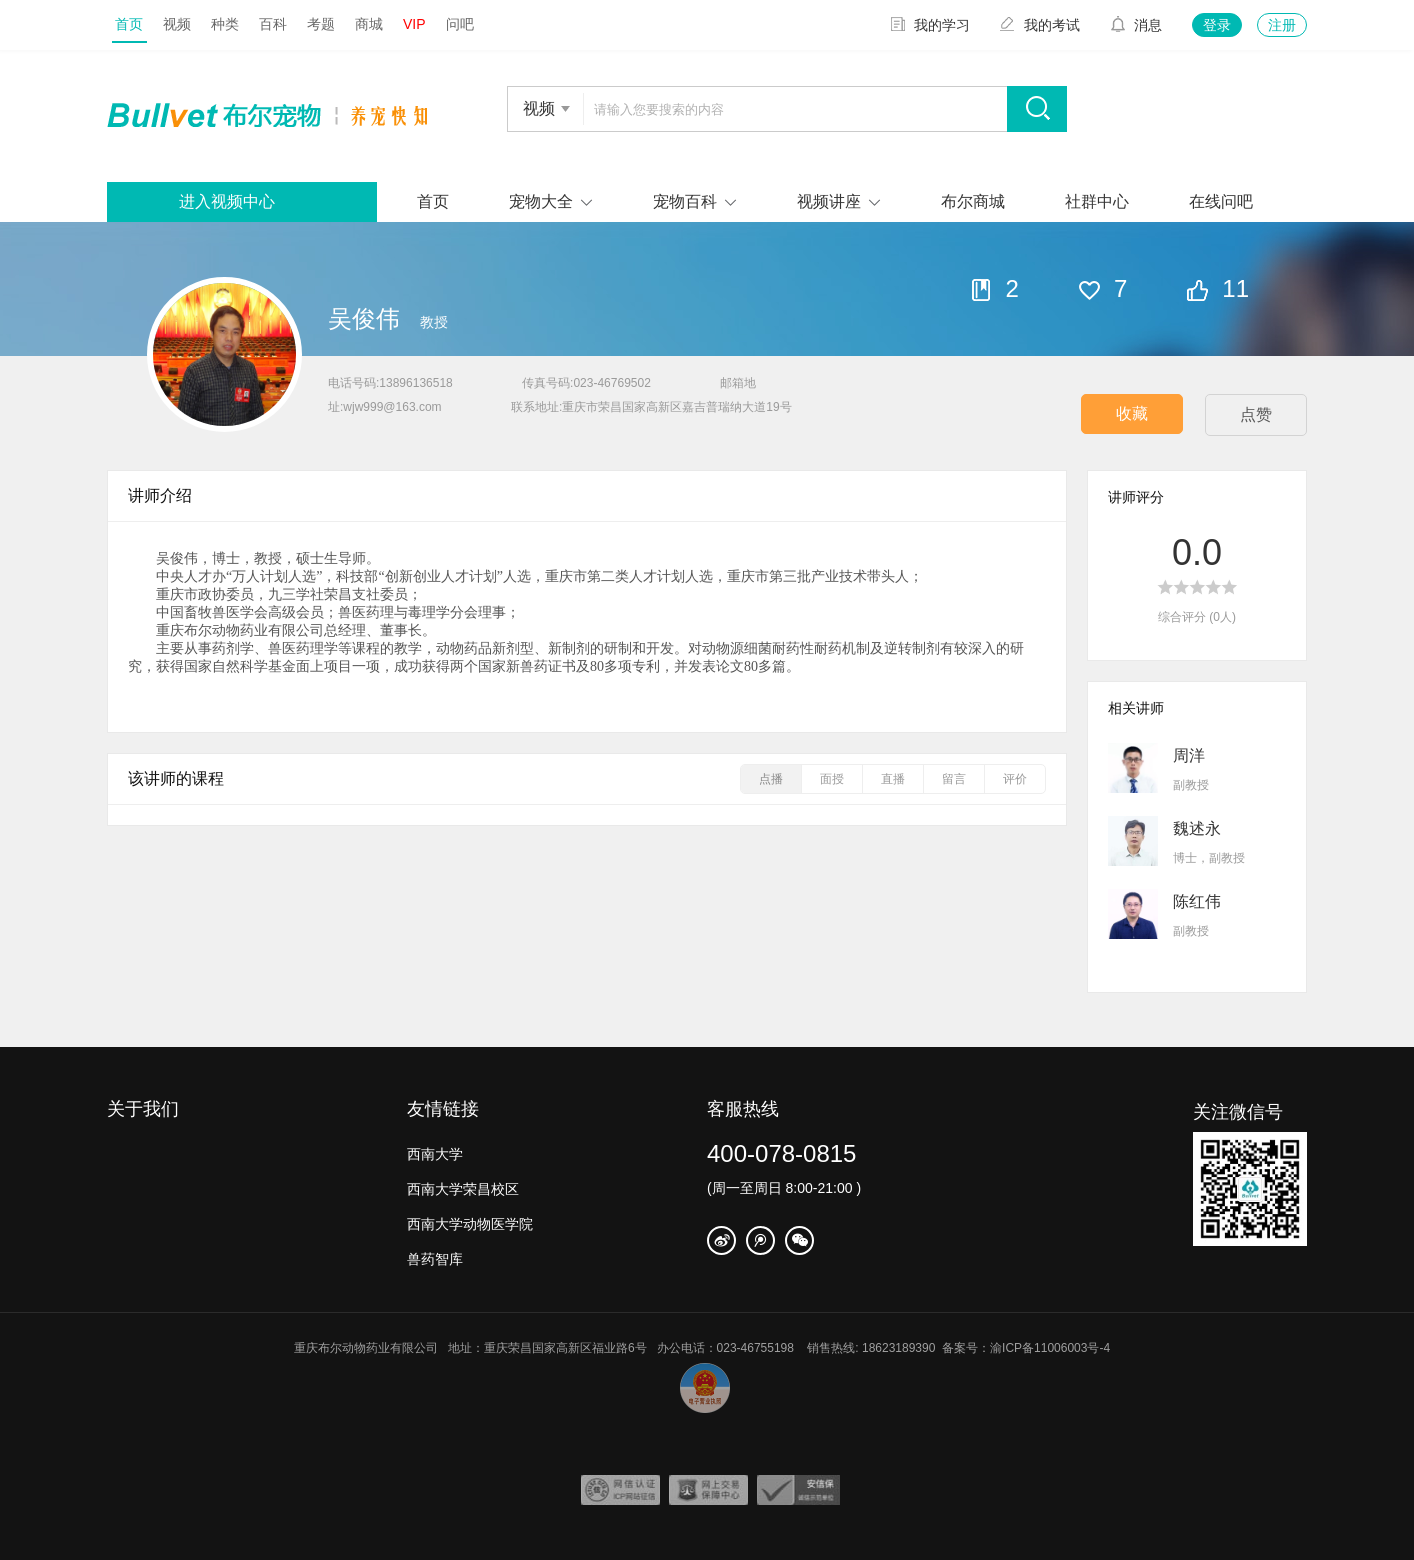 The width and height of the screenshot is (1414, 1560). What do you see at coordinates (954, 779) in the screenshot?
I see `留言` at bounding box center [954, 779].